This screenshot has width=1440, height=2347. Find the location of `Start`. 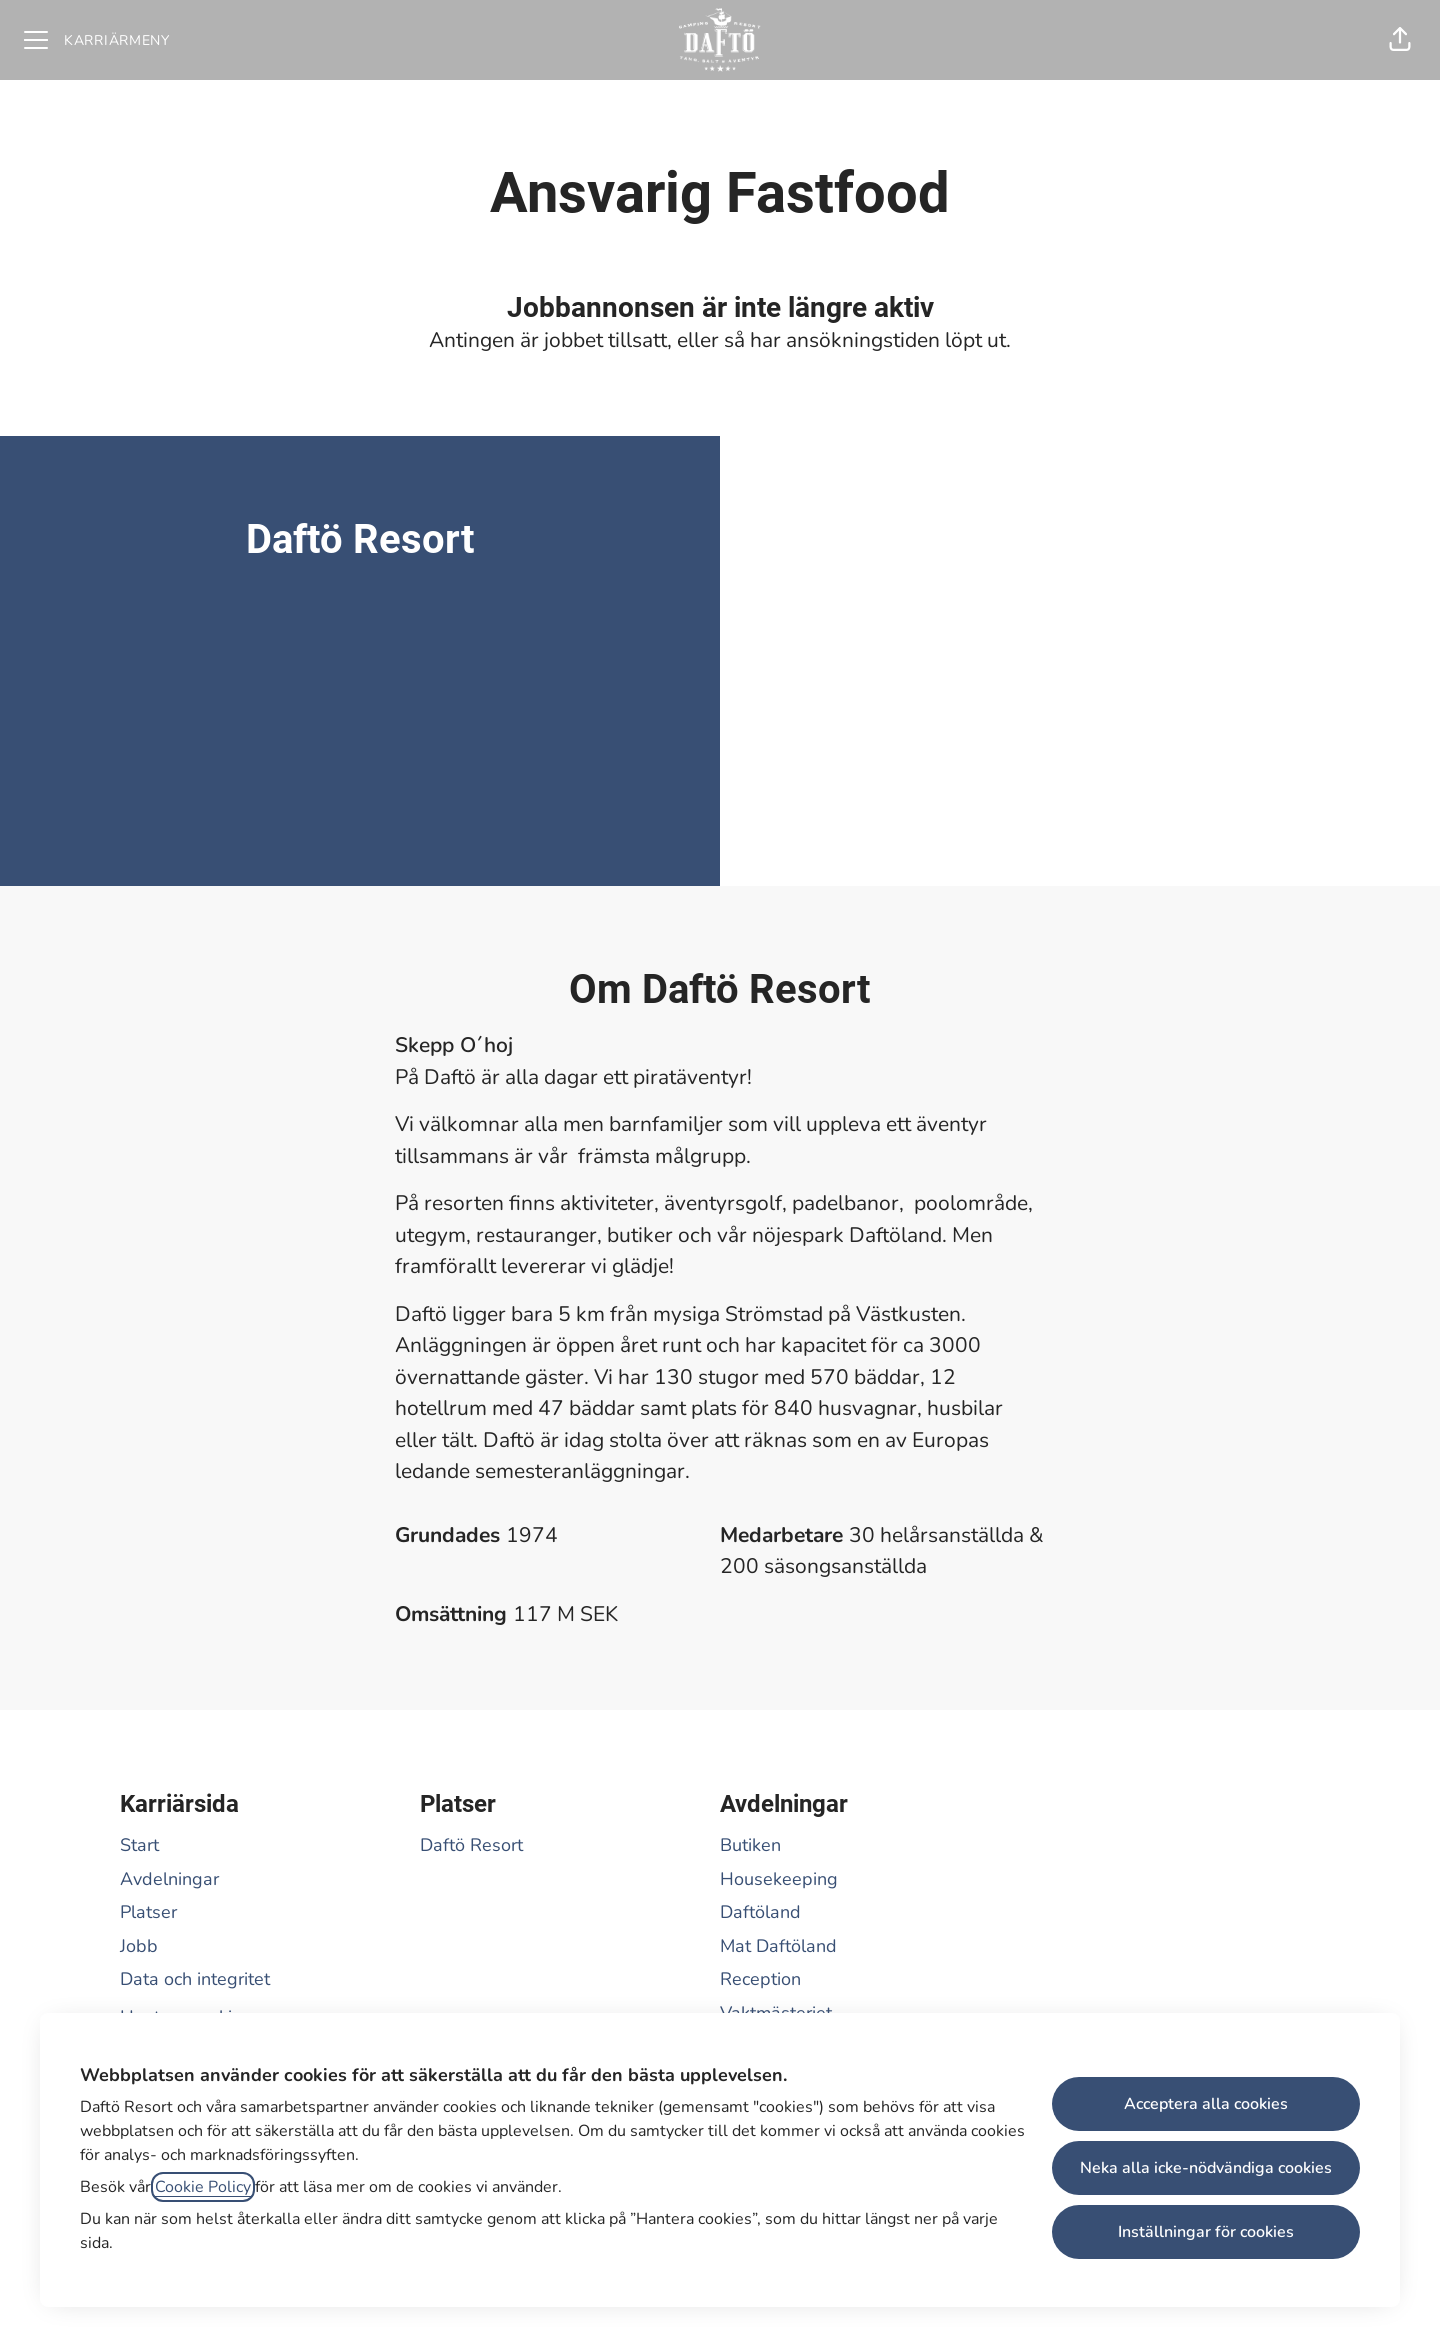

Start is located at coordinates (139, 1845).